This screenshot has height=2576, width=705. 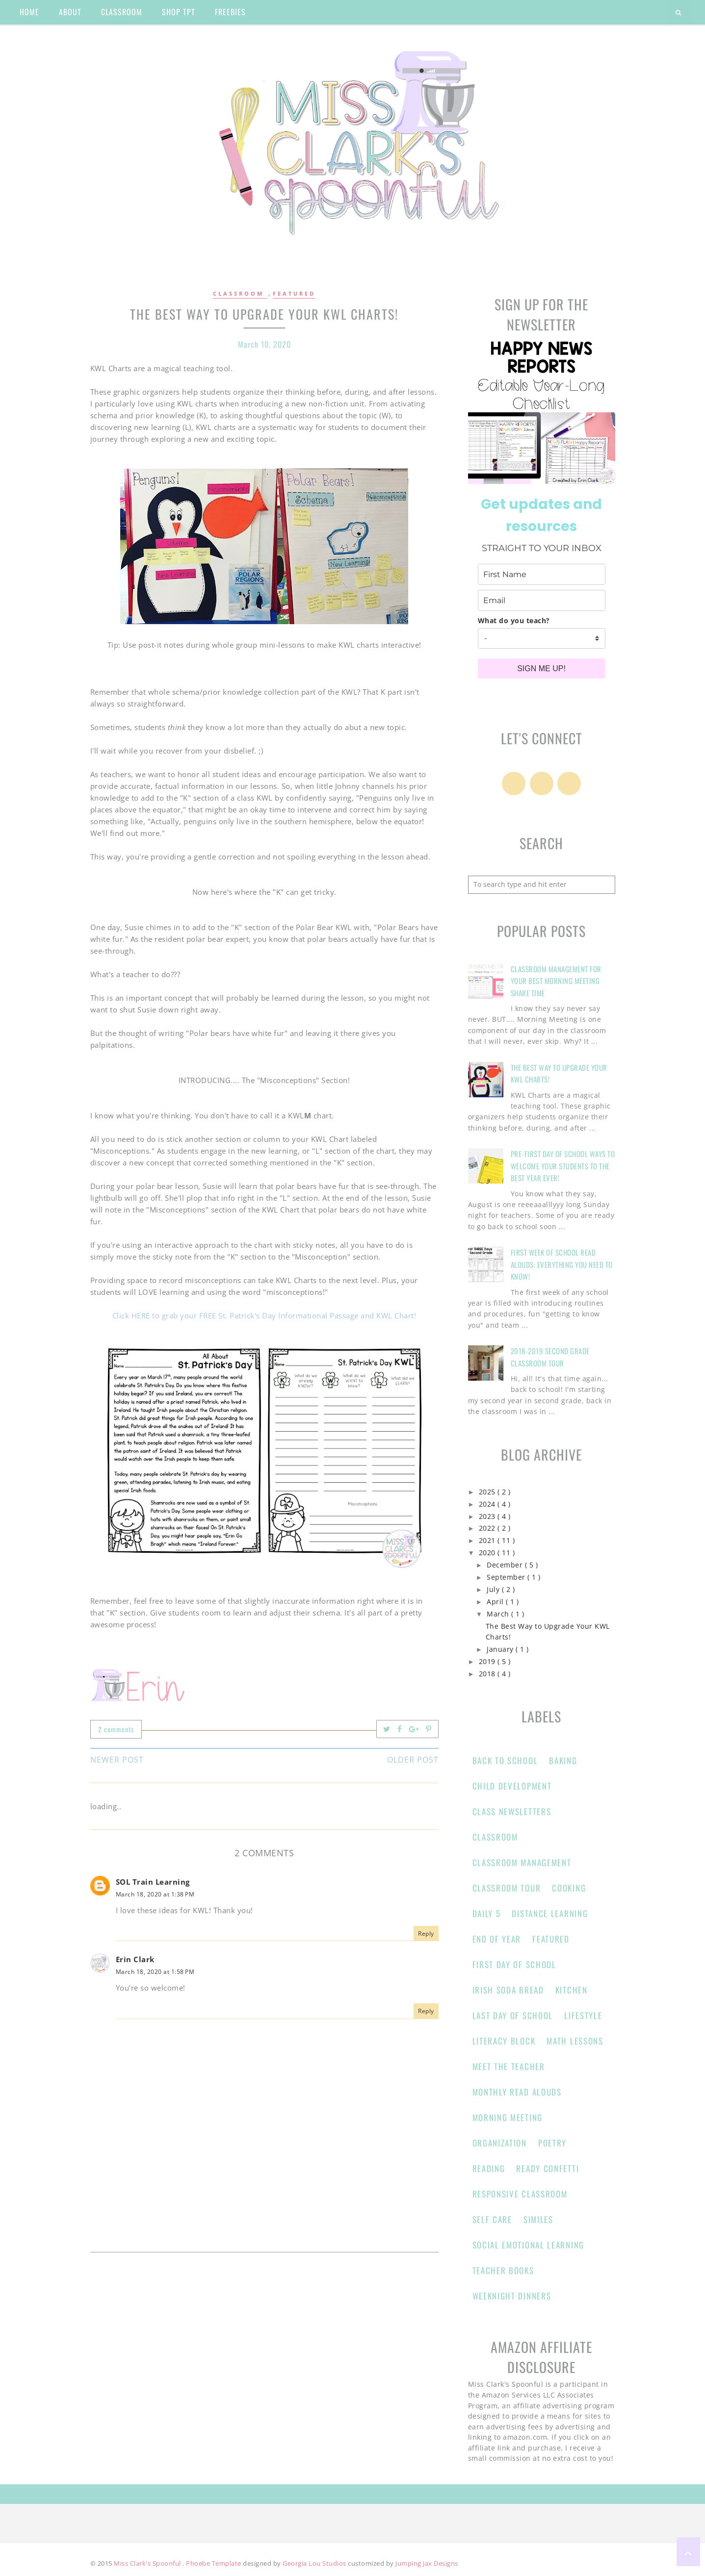 What do you see at coordinates (563, 1165) in the screenshot?
I see `Pre-First Day of School Ways to Welcome Your Students to the Best Year Ever!` at bounding box center [563, 1165].